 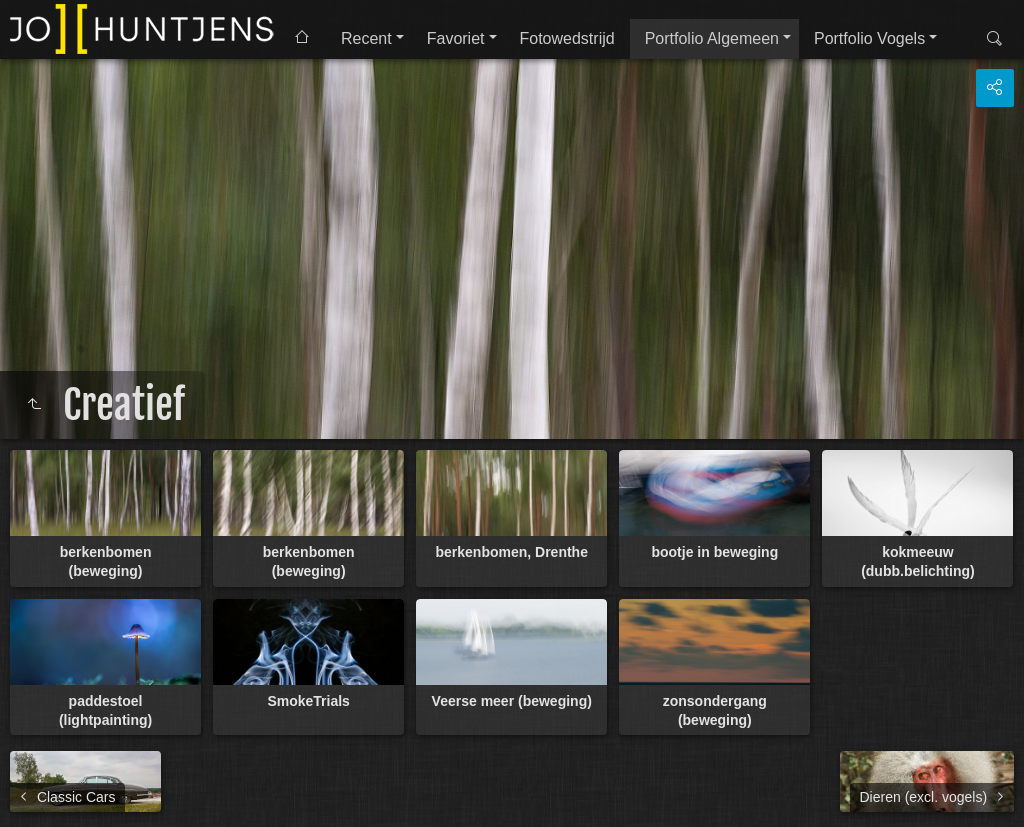 What do you see at coordinates (567, 38) in the screenshot?
I see `Fotowedstrijd` at bounding box center [567, 38].